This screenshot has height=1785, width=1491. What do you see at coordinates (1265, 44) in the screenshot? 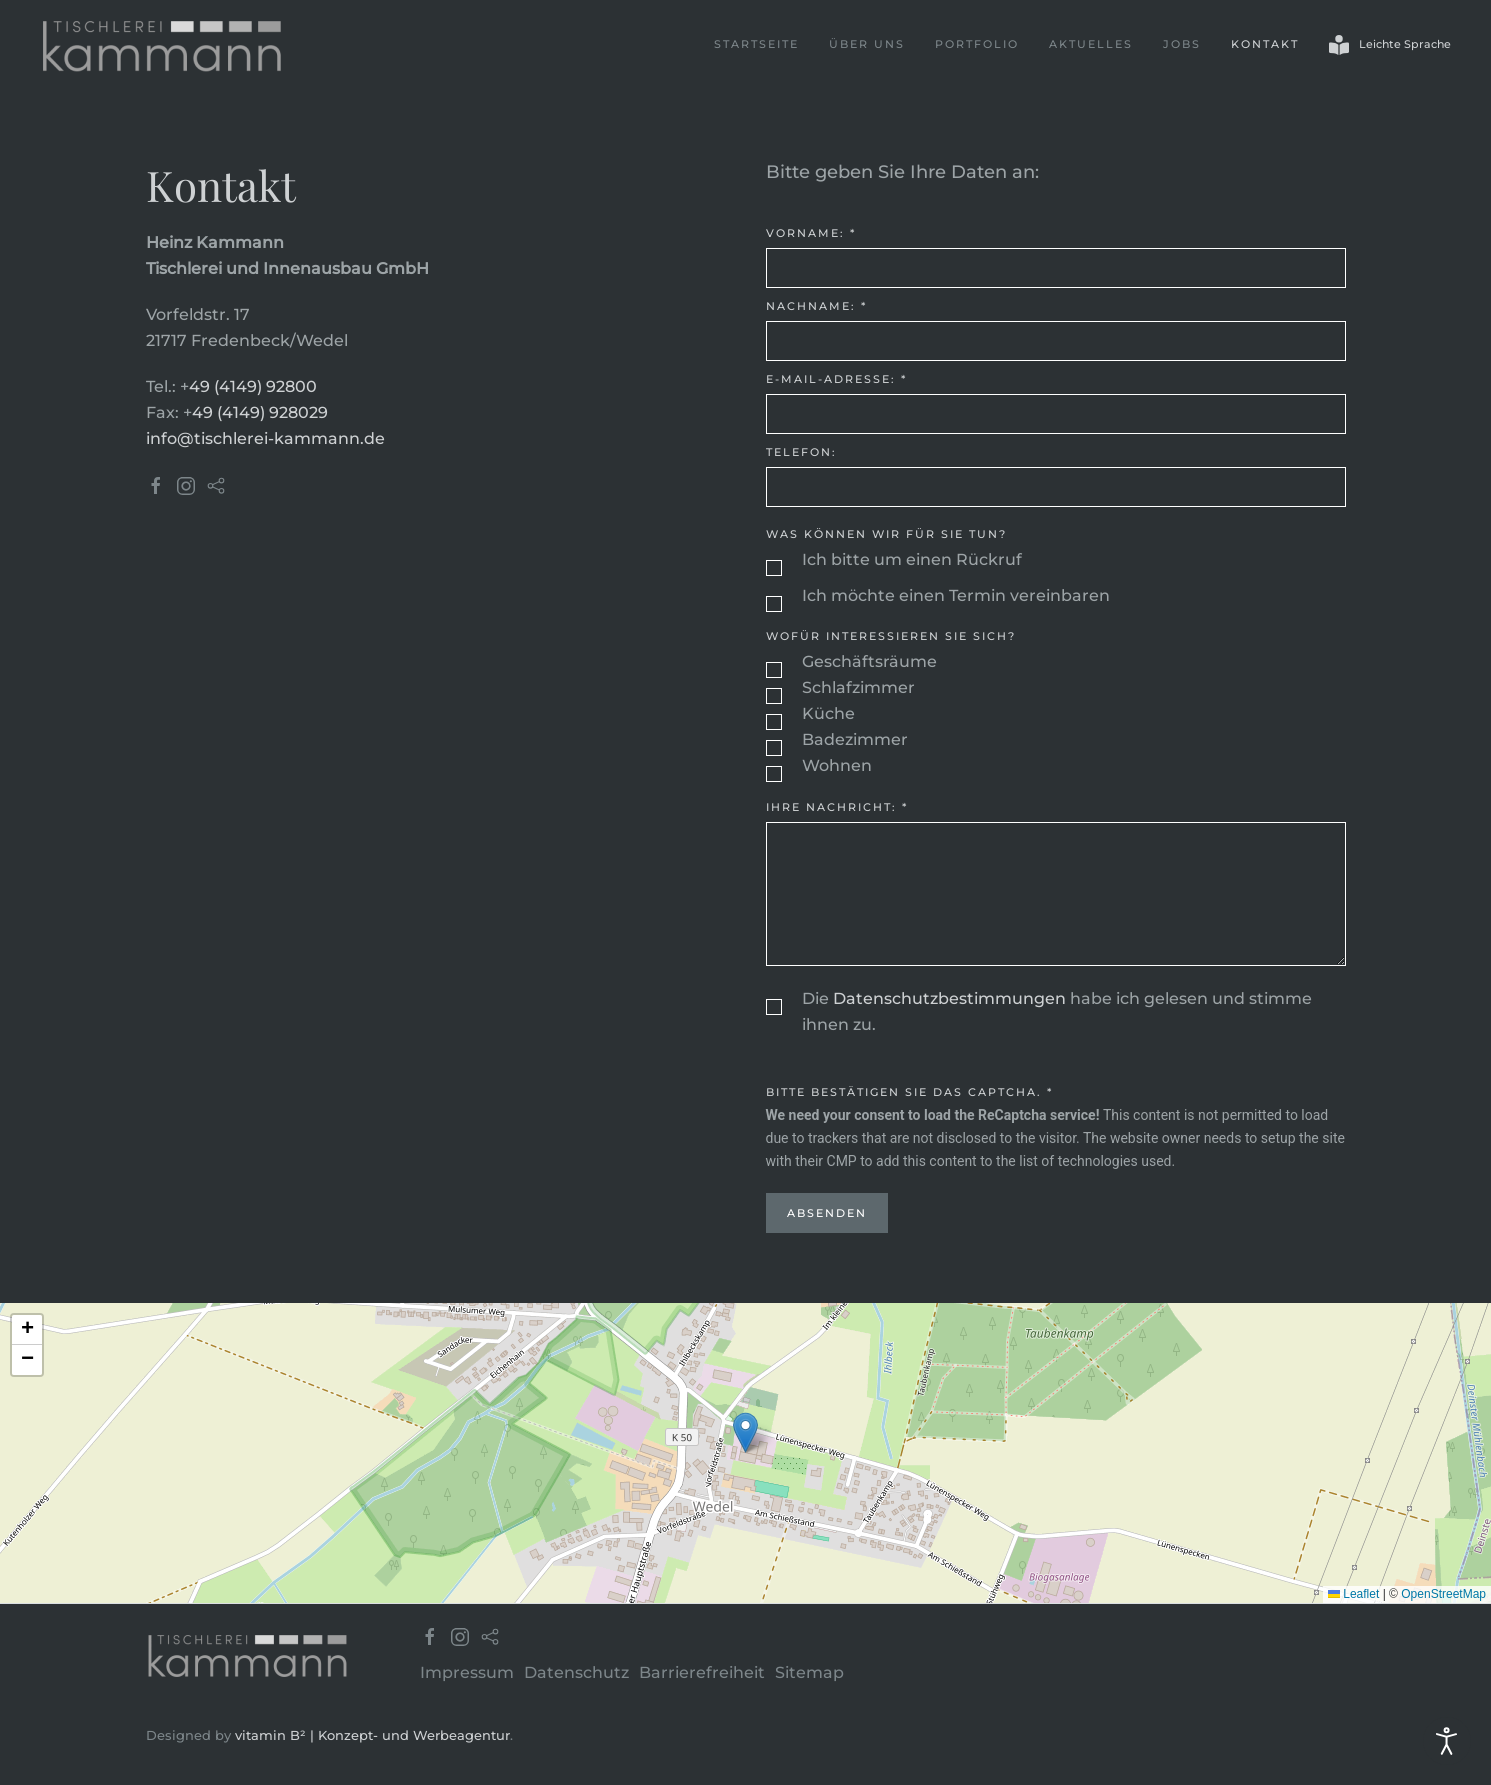
I see `Kontakt` at bounding box center [1265, 44].